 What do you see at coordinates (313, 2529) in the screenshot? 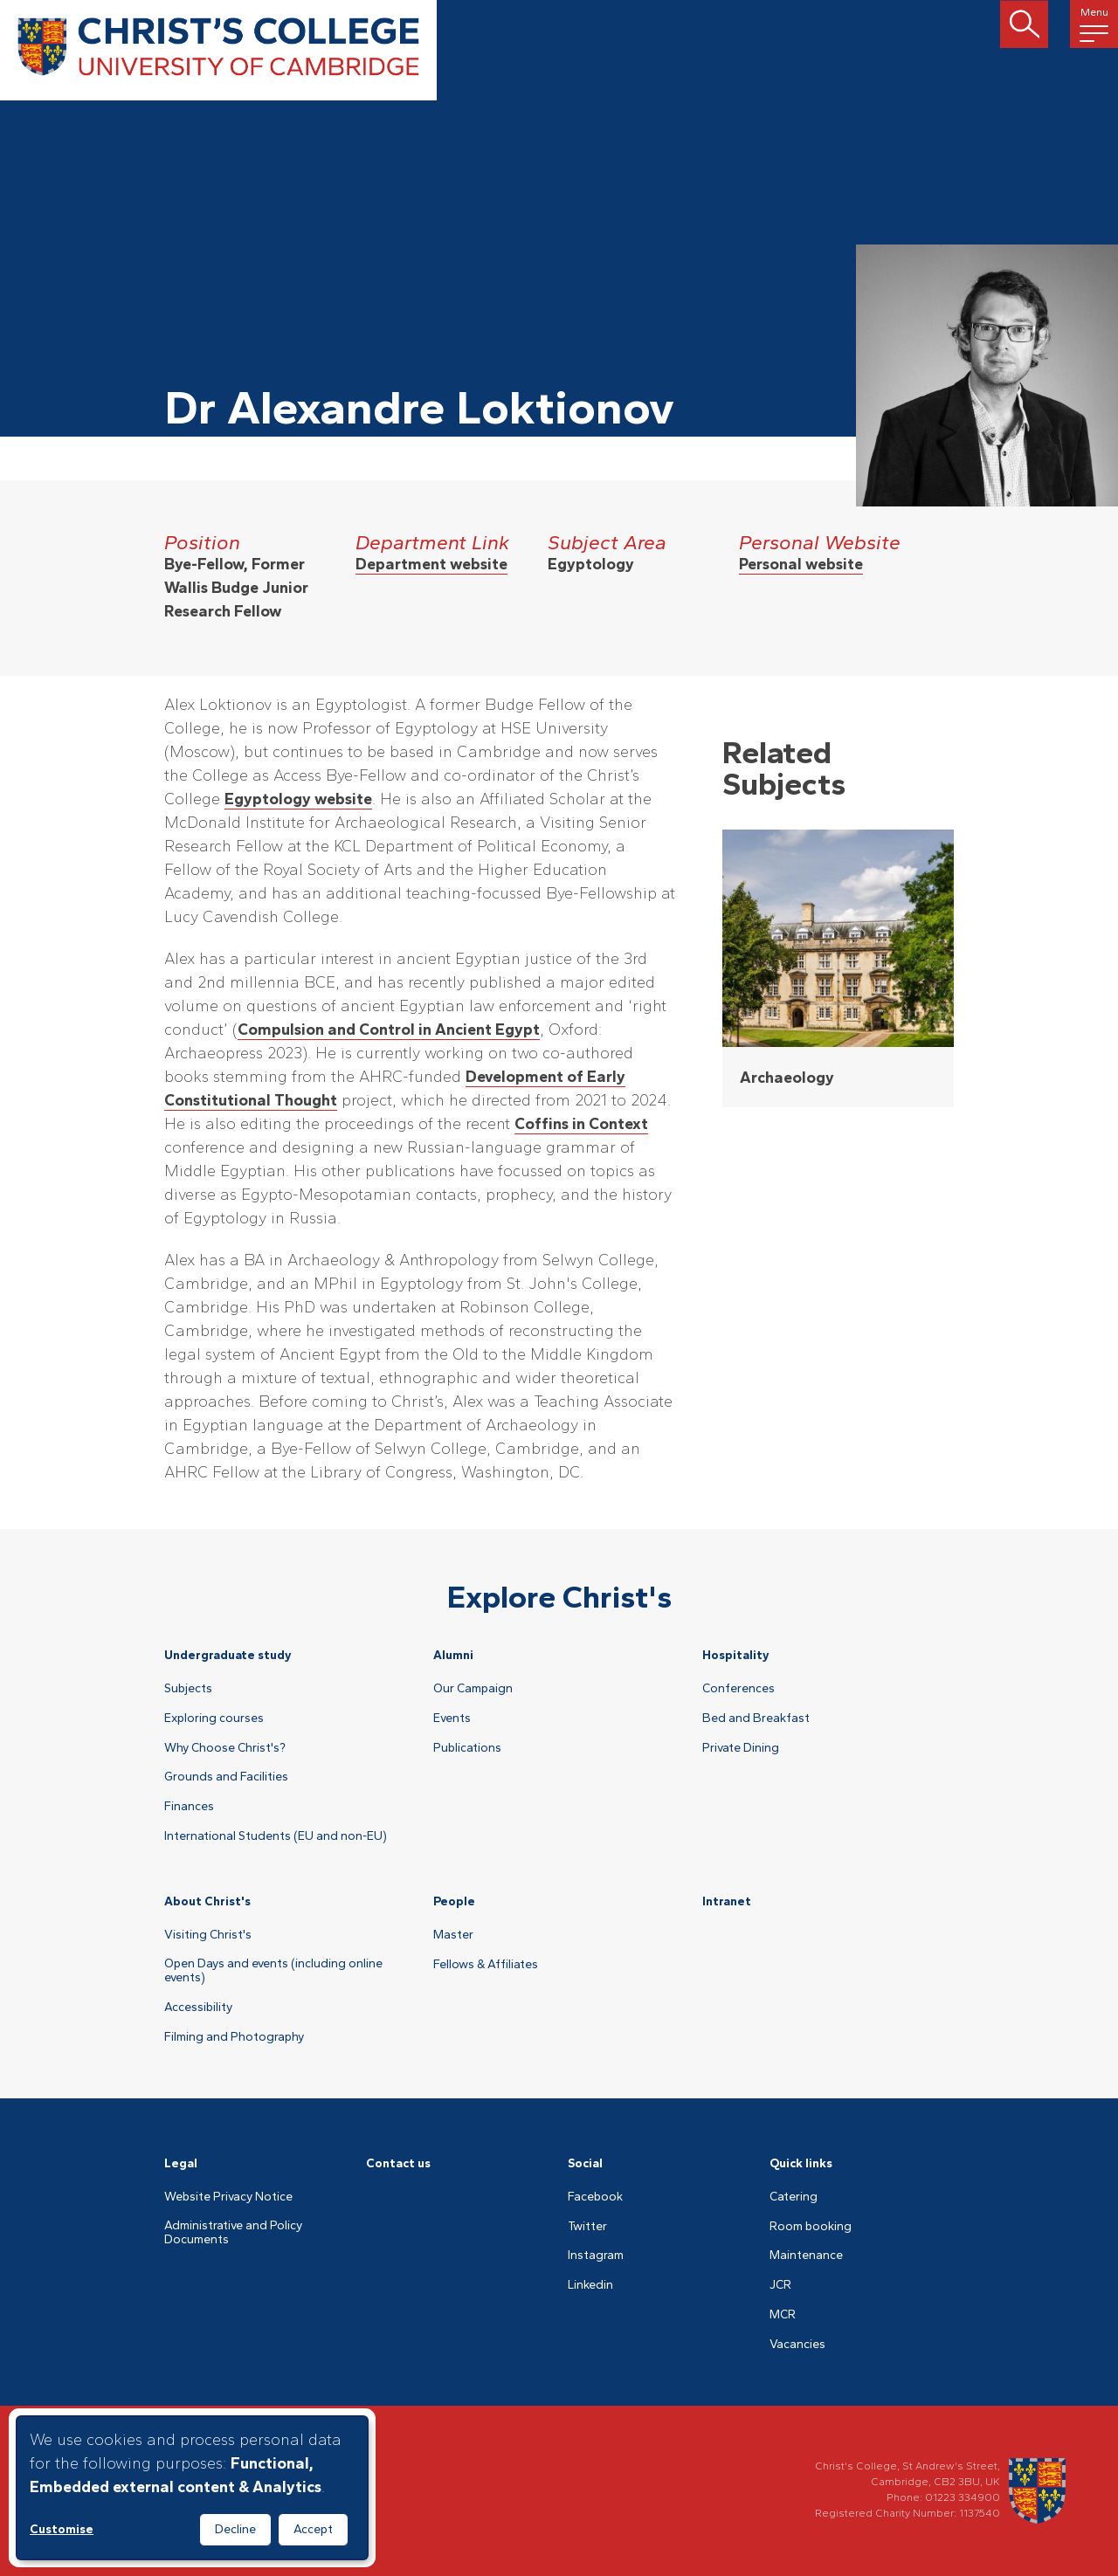
I see `Accept` at bounding box center [313, 2529].